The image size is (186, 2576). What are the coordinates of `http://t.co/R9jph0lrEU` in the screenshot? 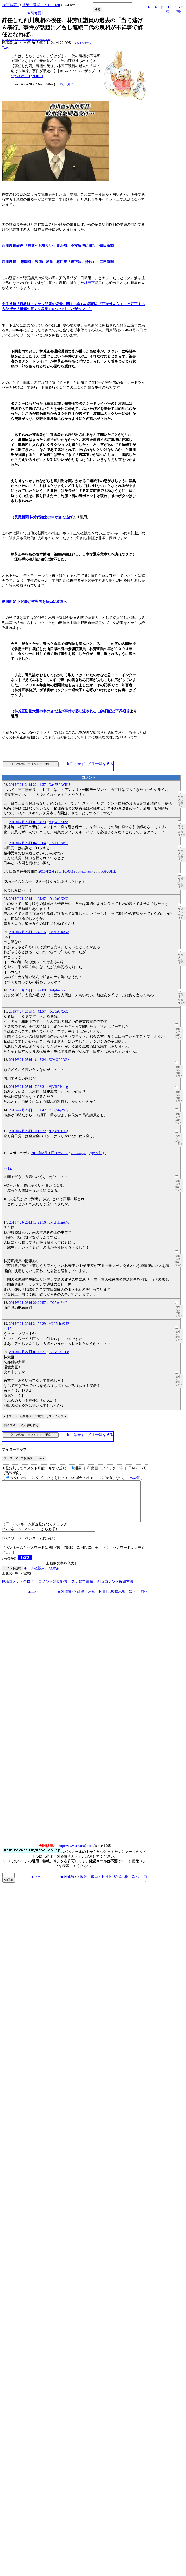 It's located at (27, 76).